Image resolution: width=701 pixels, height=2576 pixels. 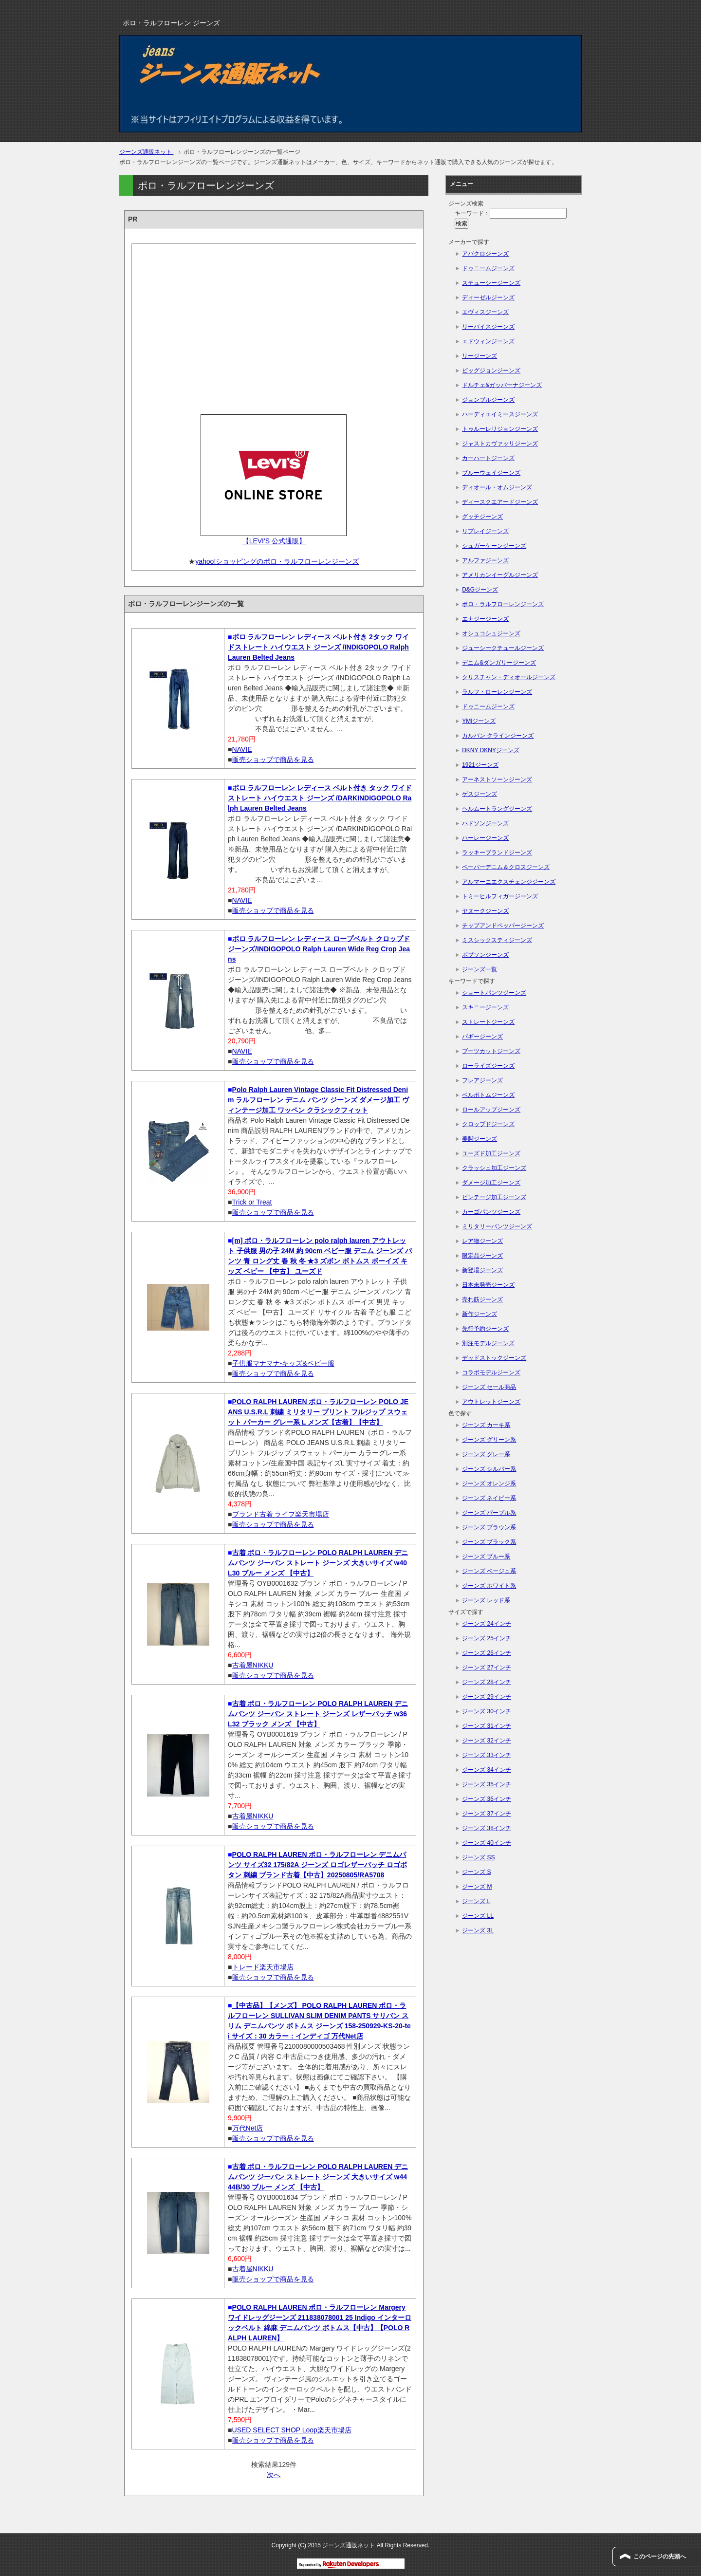 What do you see at coordinates (485, 253) in the screenshot?
I see `アバクロジーンズ` at bounding box center [485, 253].